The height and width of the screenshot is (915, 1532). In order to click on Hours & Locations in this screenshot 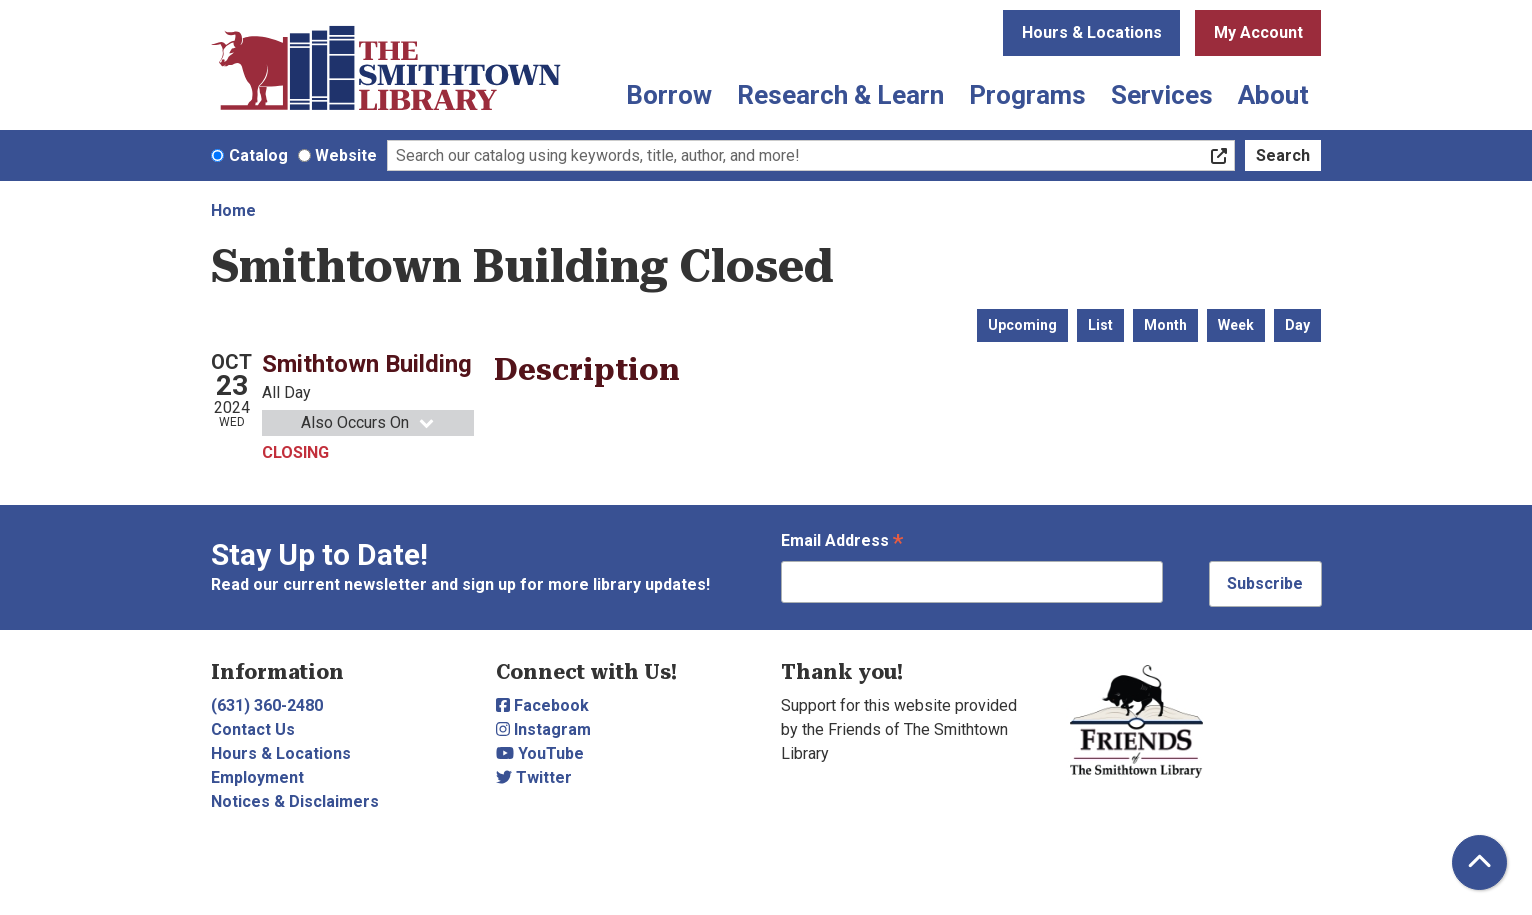, I will do `click(1092, 32)`.